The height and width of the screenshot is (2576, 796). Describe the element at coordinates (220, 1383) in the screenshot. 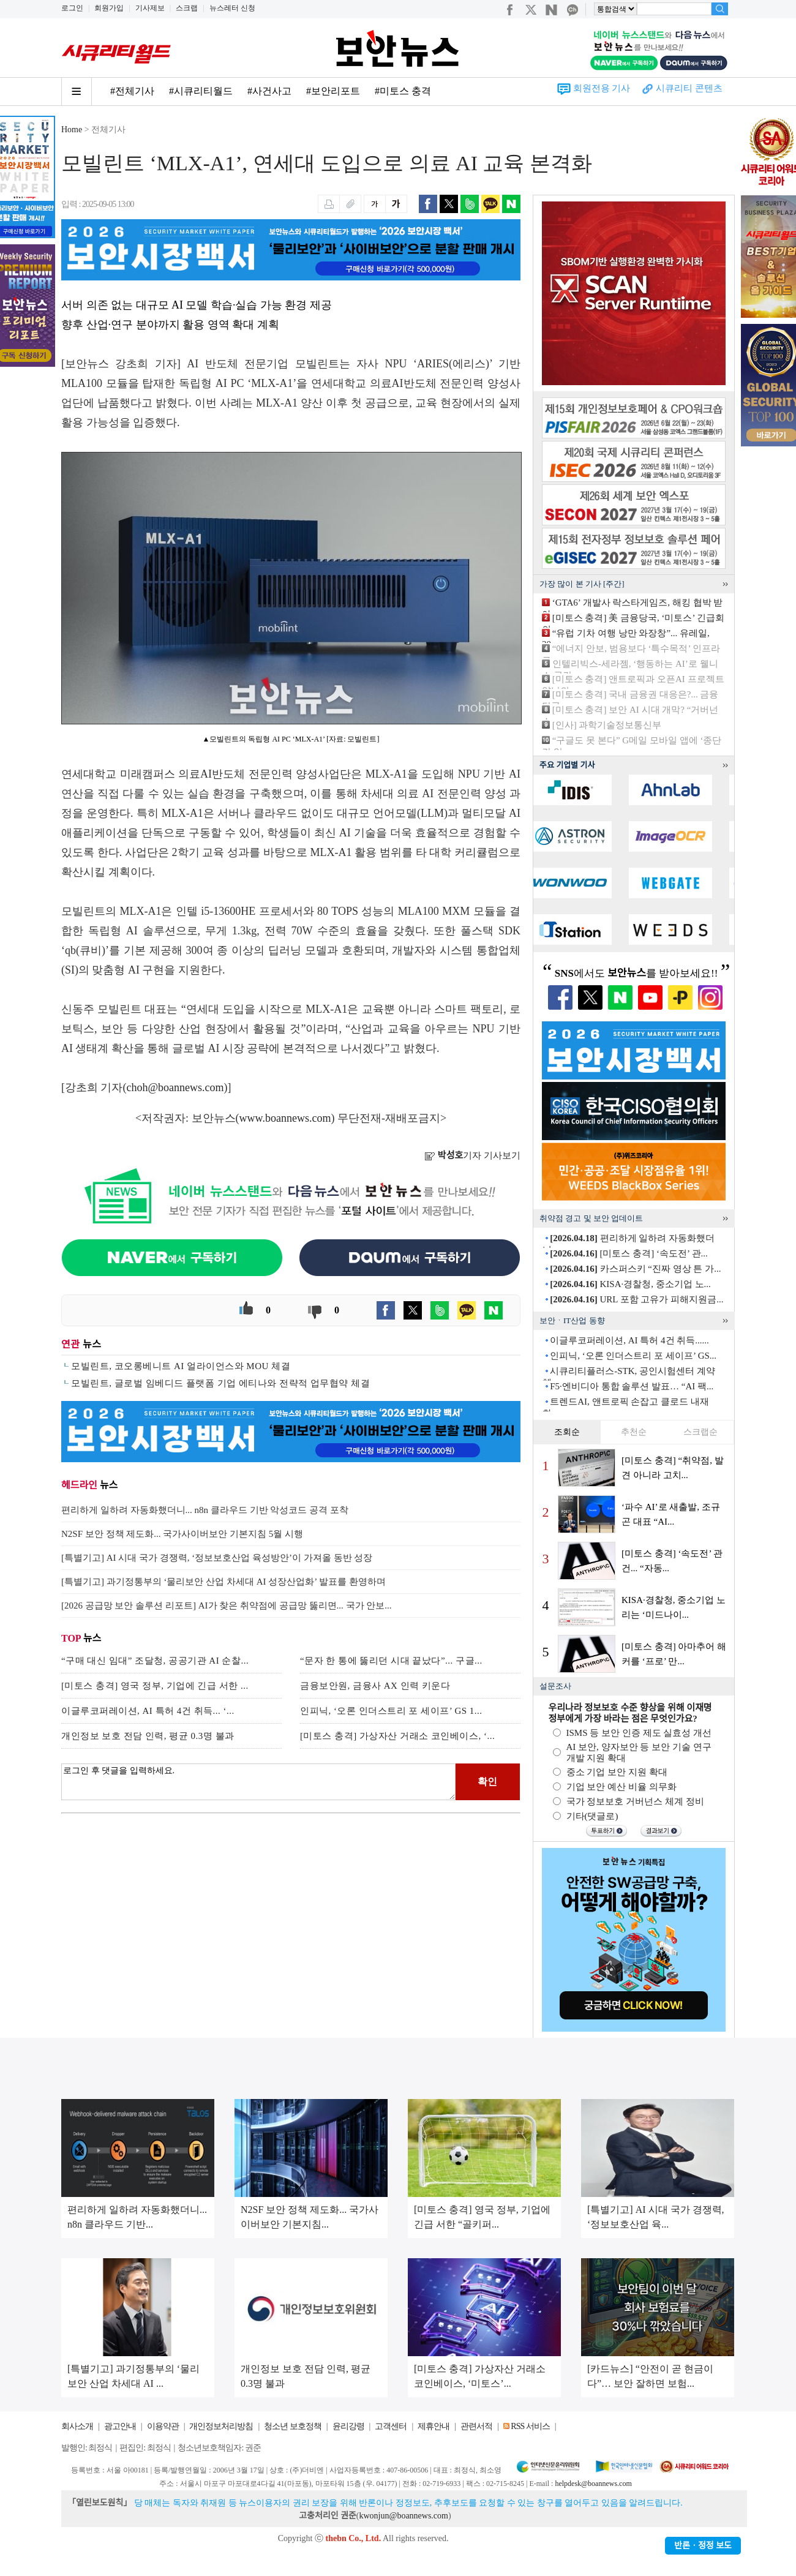

I see `모빌린트, 글로벌 임베디드 플랫폼 기업 에티나와 전략적 업무협약 체결` at that location.